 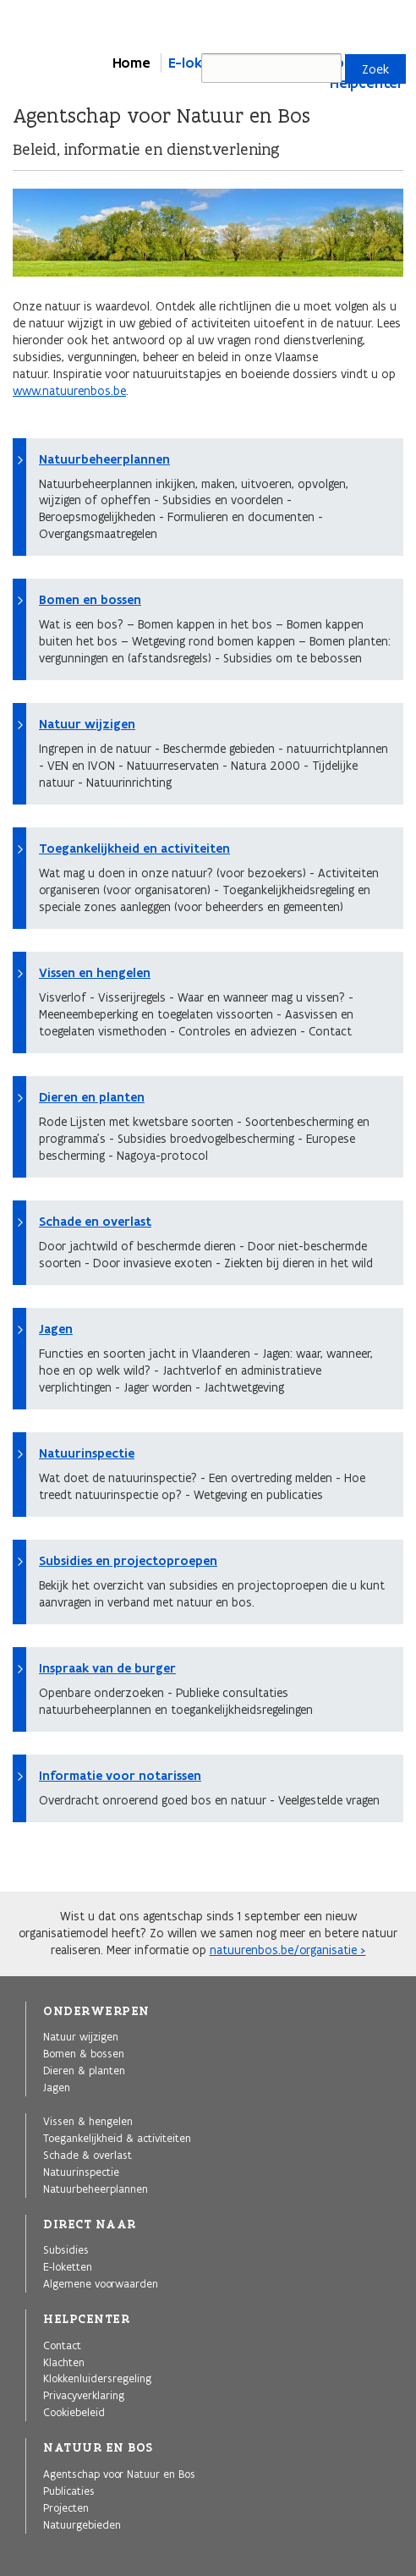 I want to click on Bomen & bossen, so click(x=83, y=2053).